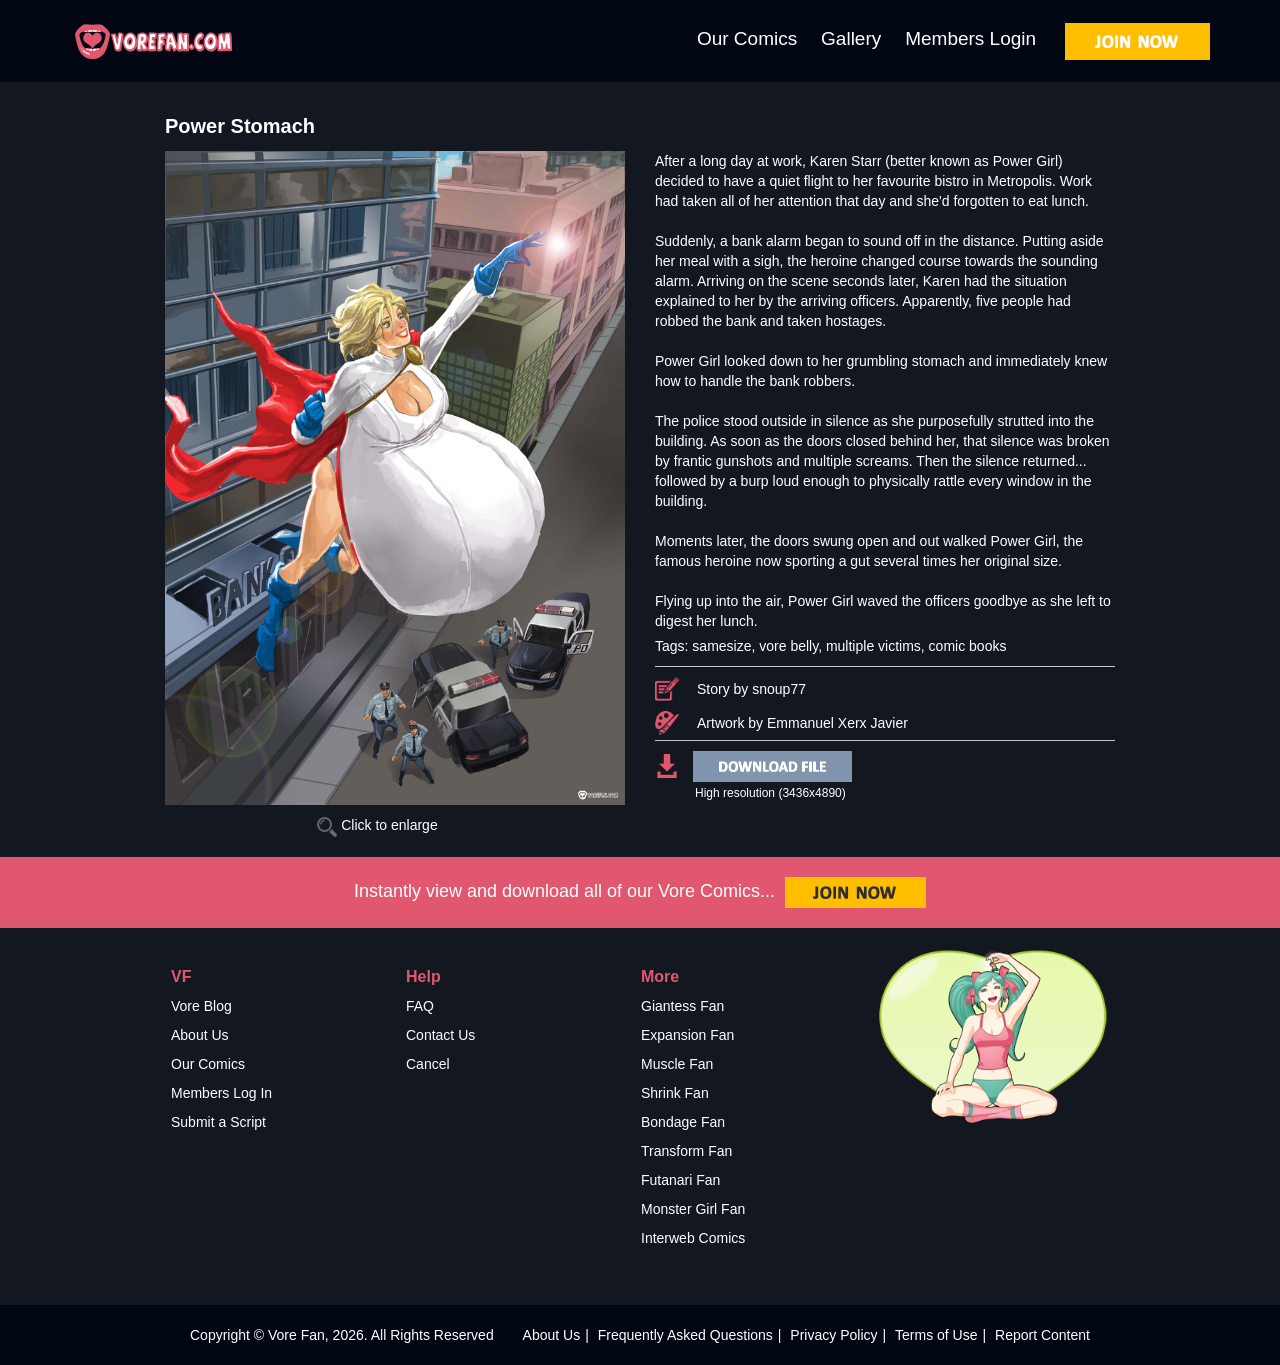 The height and width of the screenshot is (1365, 1280). What do you see at coordinates (201, 1006) in the screenshot?
I see `Vore Blog` at bounding box center [201, 1006].